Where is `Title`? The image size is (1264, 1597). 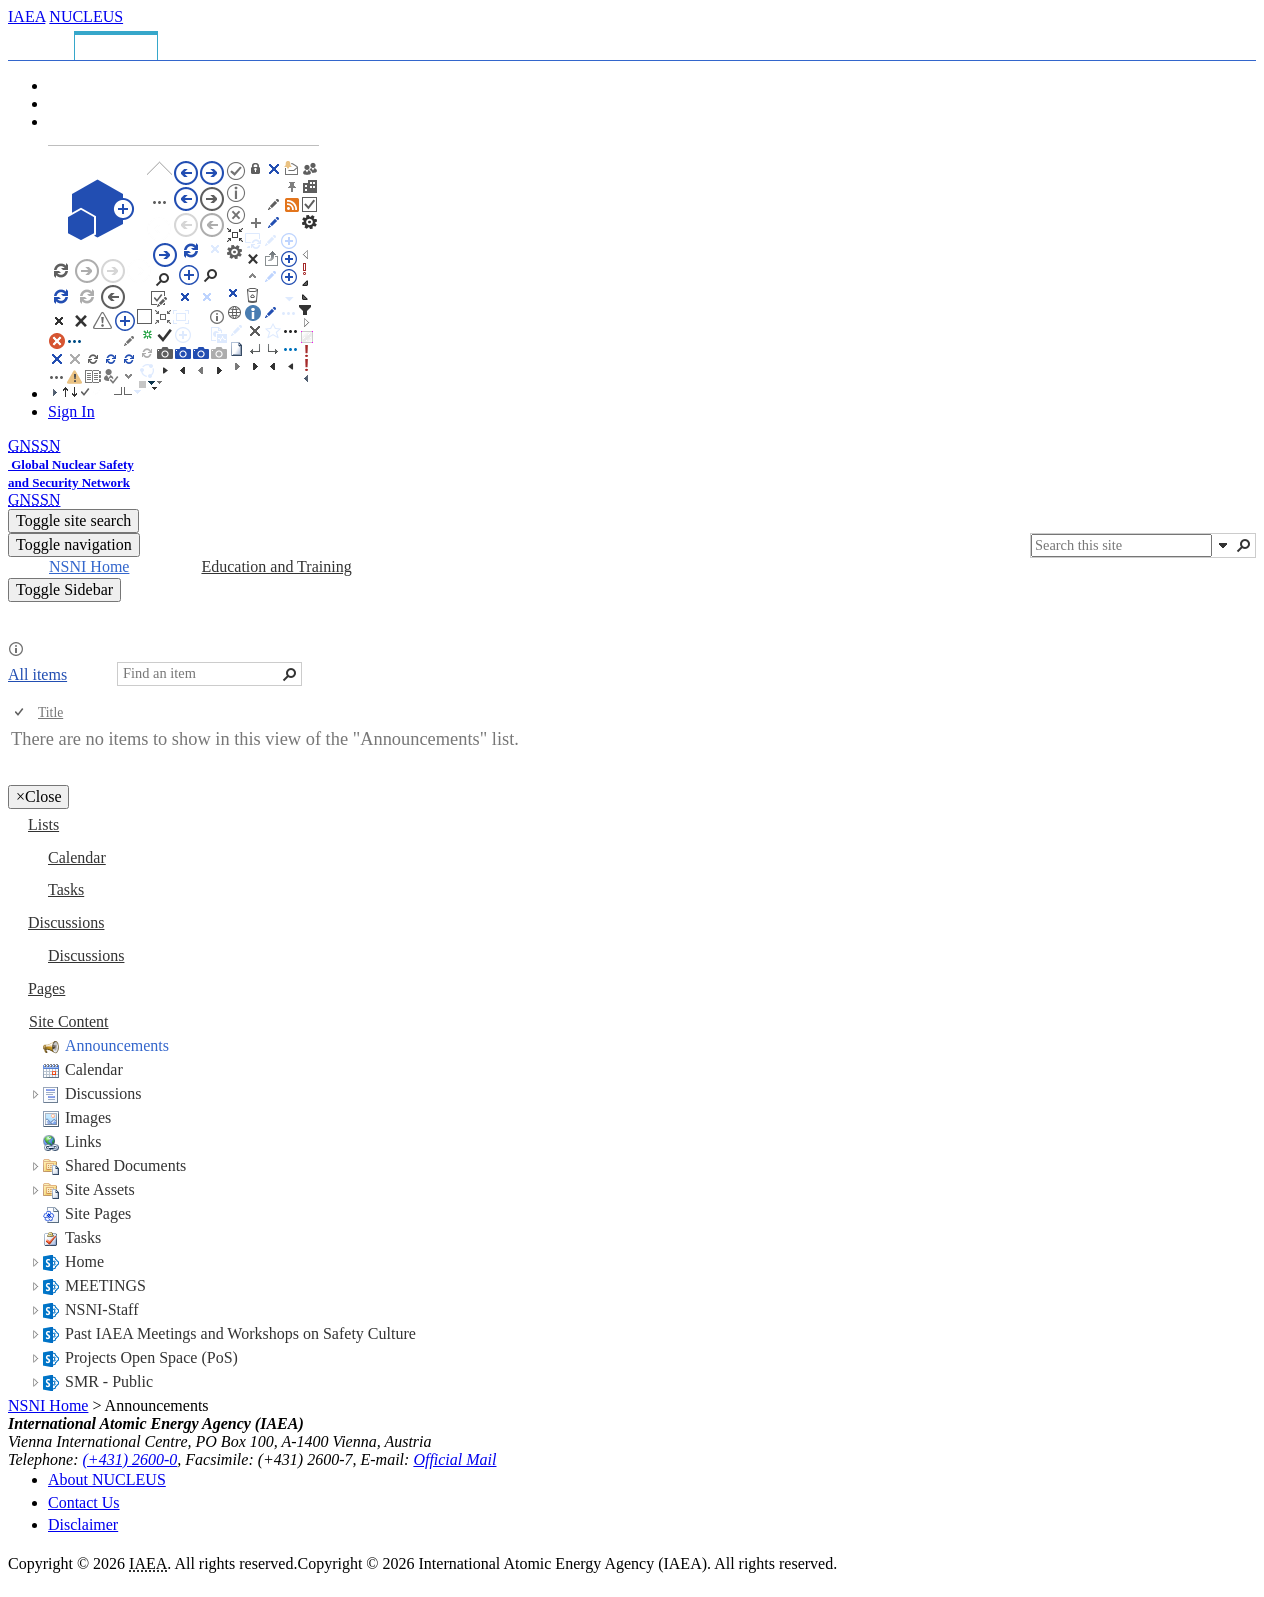 Title is located at coordinates (50, 712).